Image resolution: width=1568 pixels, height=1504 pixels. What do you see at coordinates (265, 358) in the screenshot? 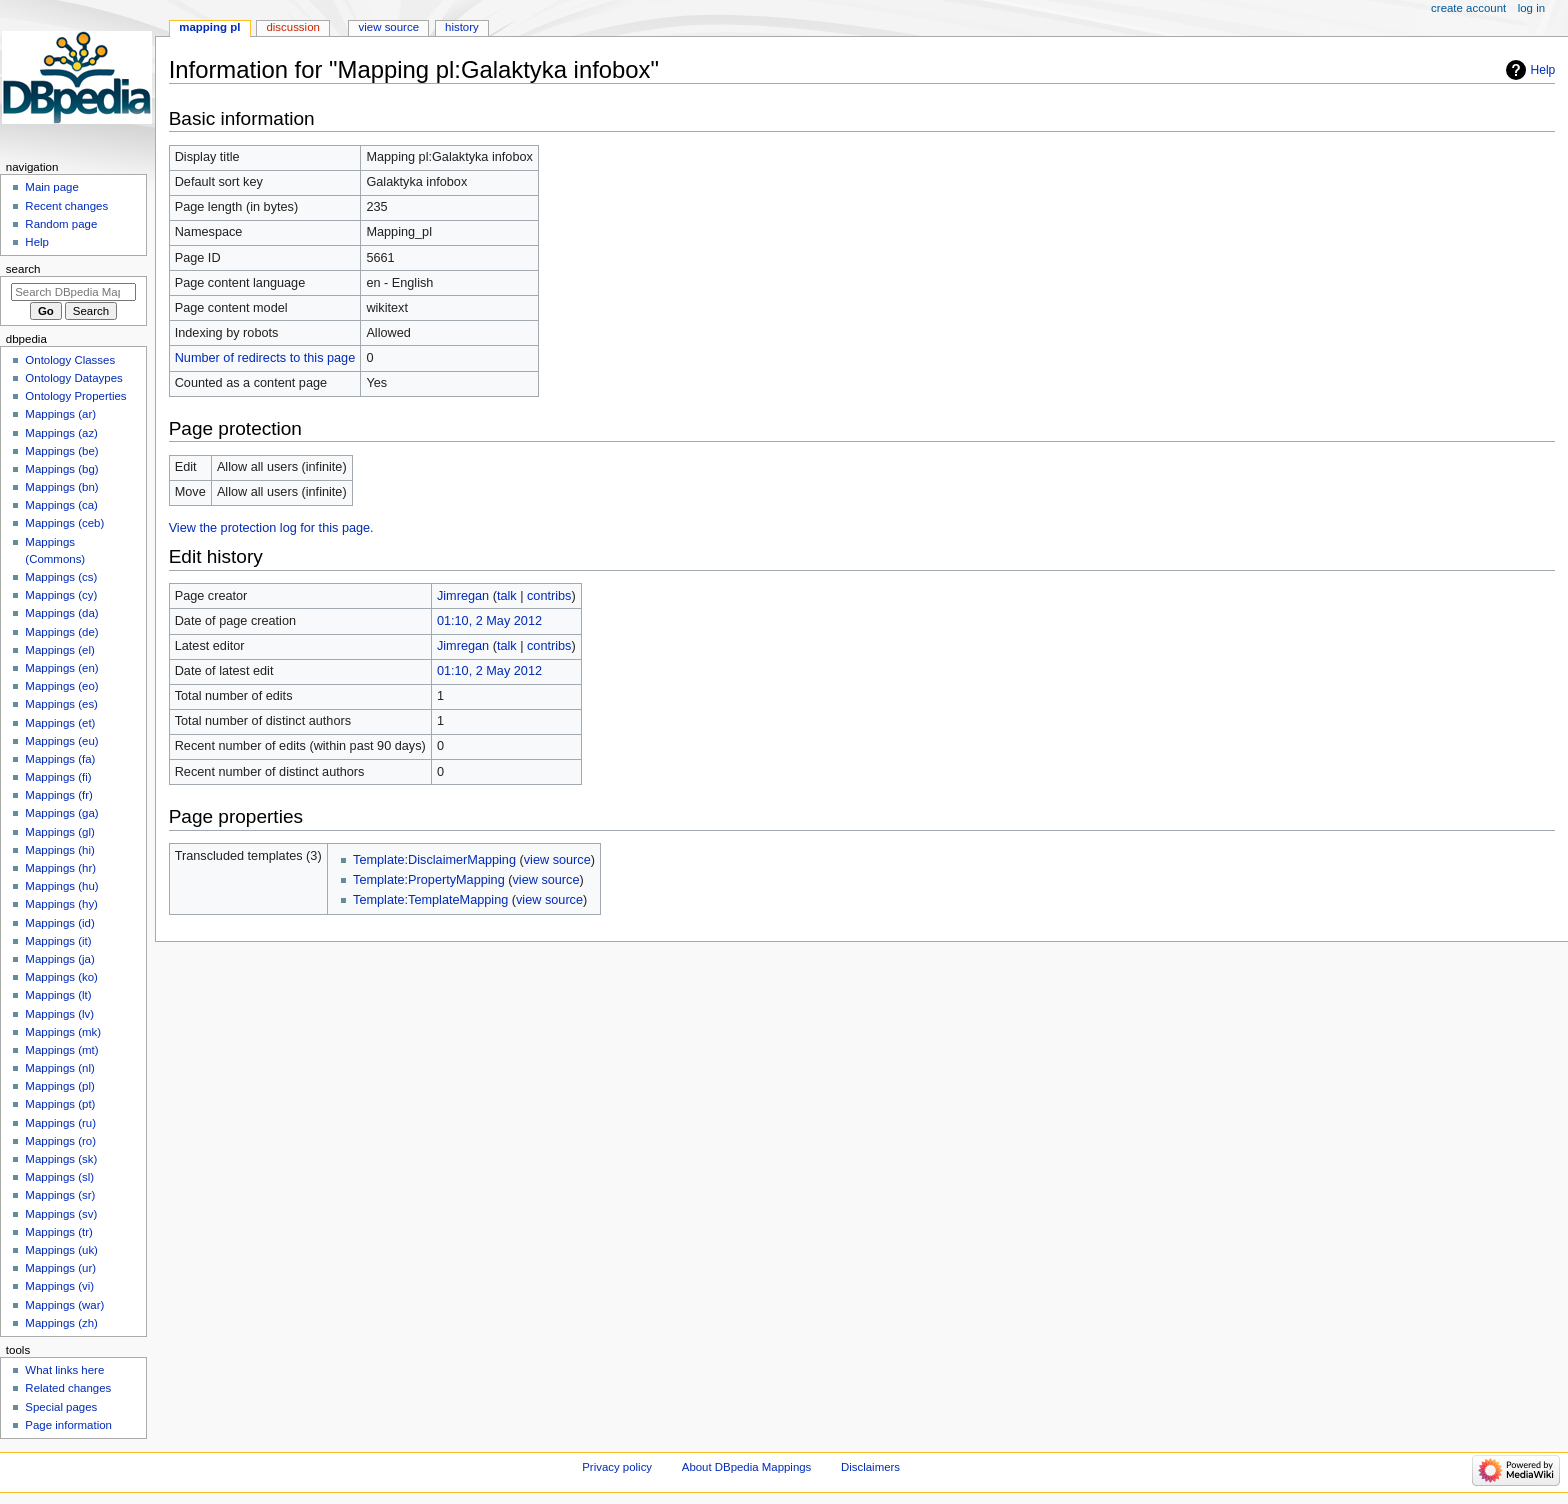
I see `Number of redirects to this page` at bounding box center [265, 358].